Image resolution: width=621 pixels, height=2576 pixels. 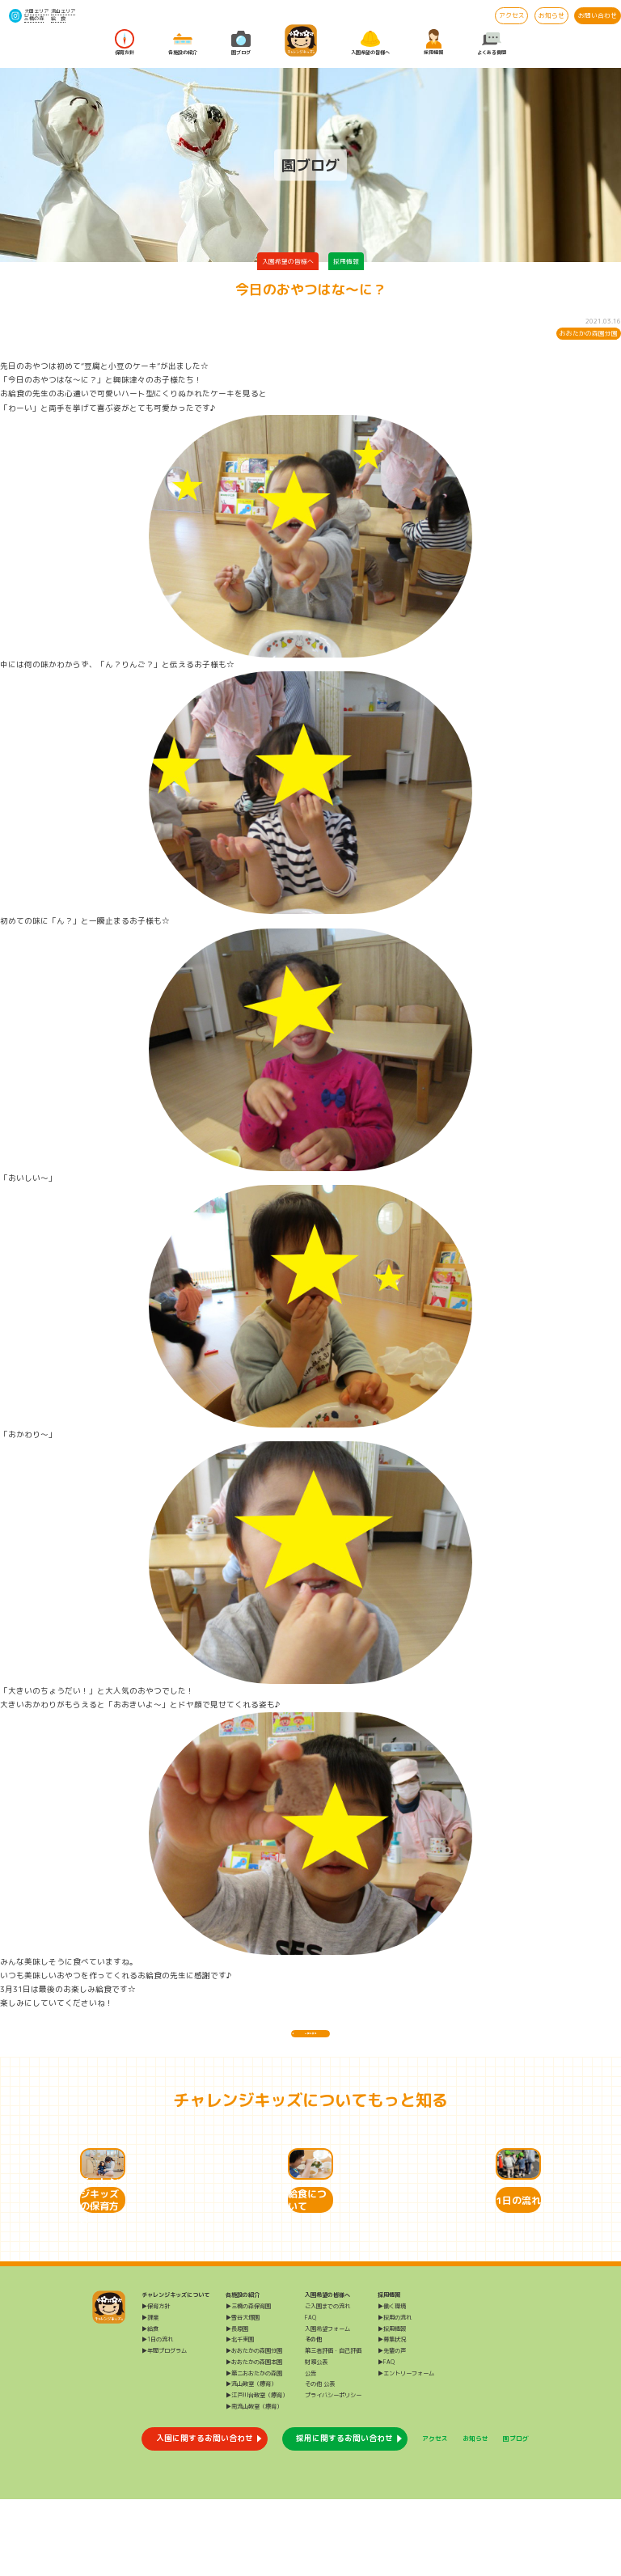 What do you see at coordinates (327, 2405) in the screenshot?
I see `入園希望フォーム` at bounding box center [327, 2405].